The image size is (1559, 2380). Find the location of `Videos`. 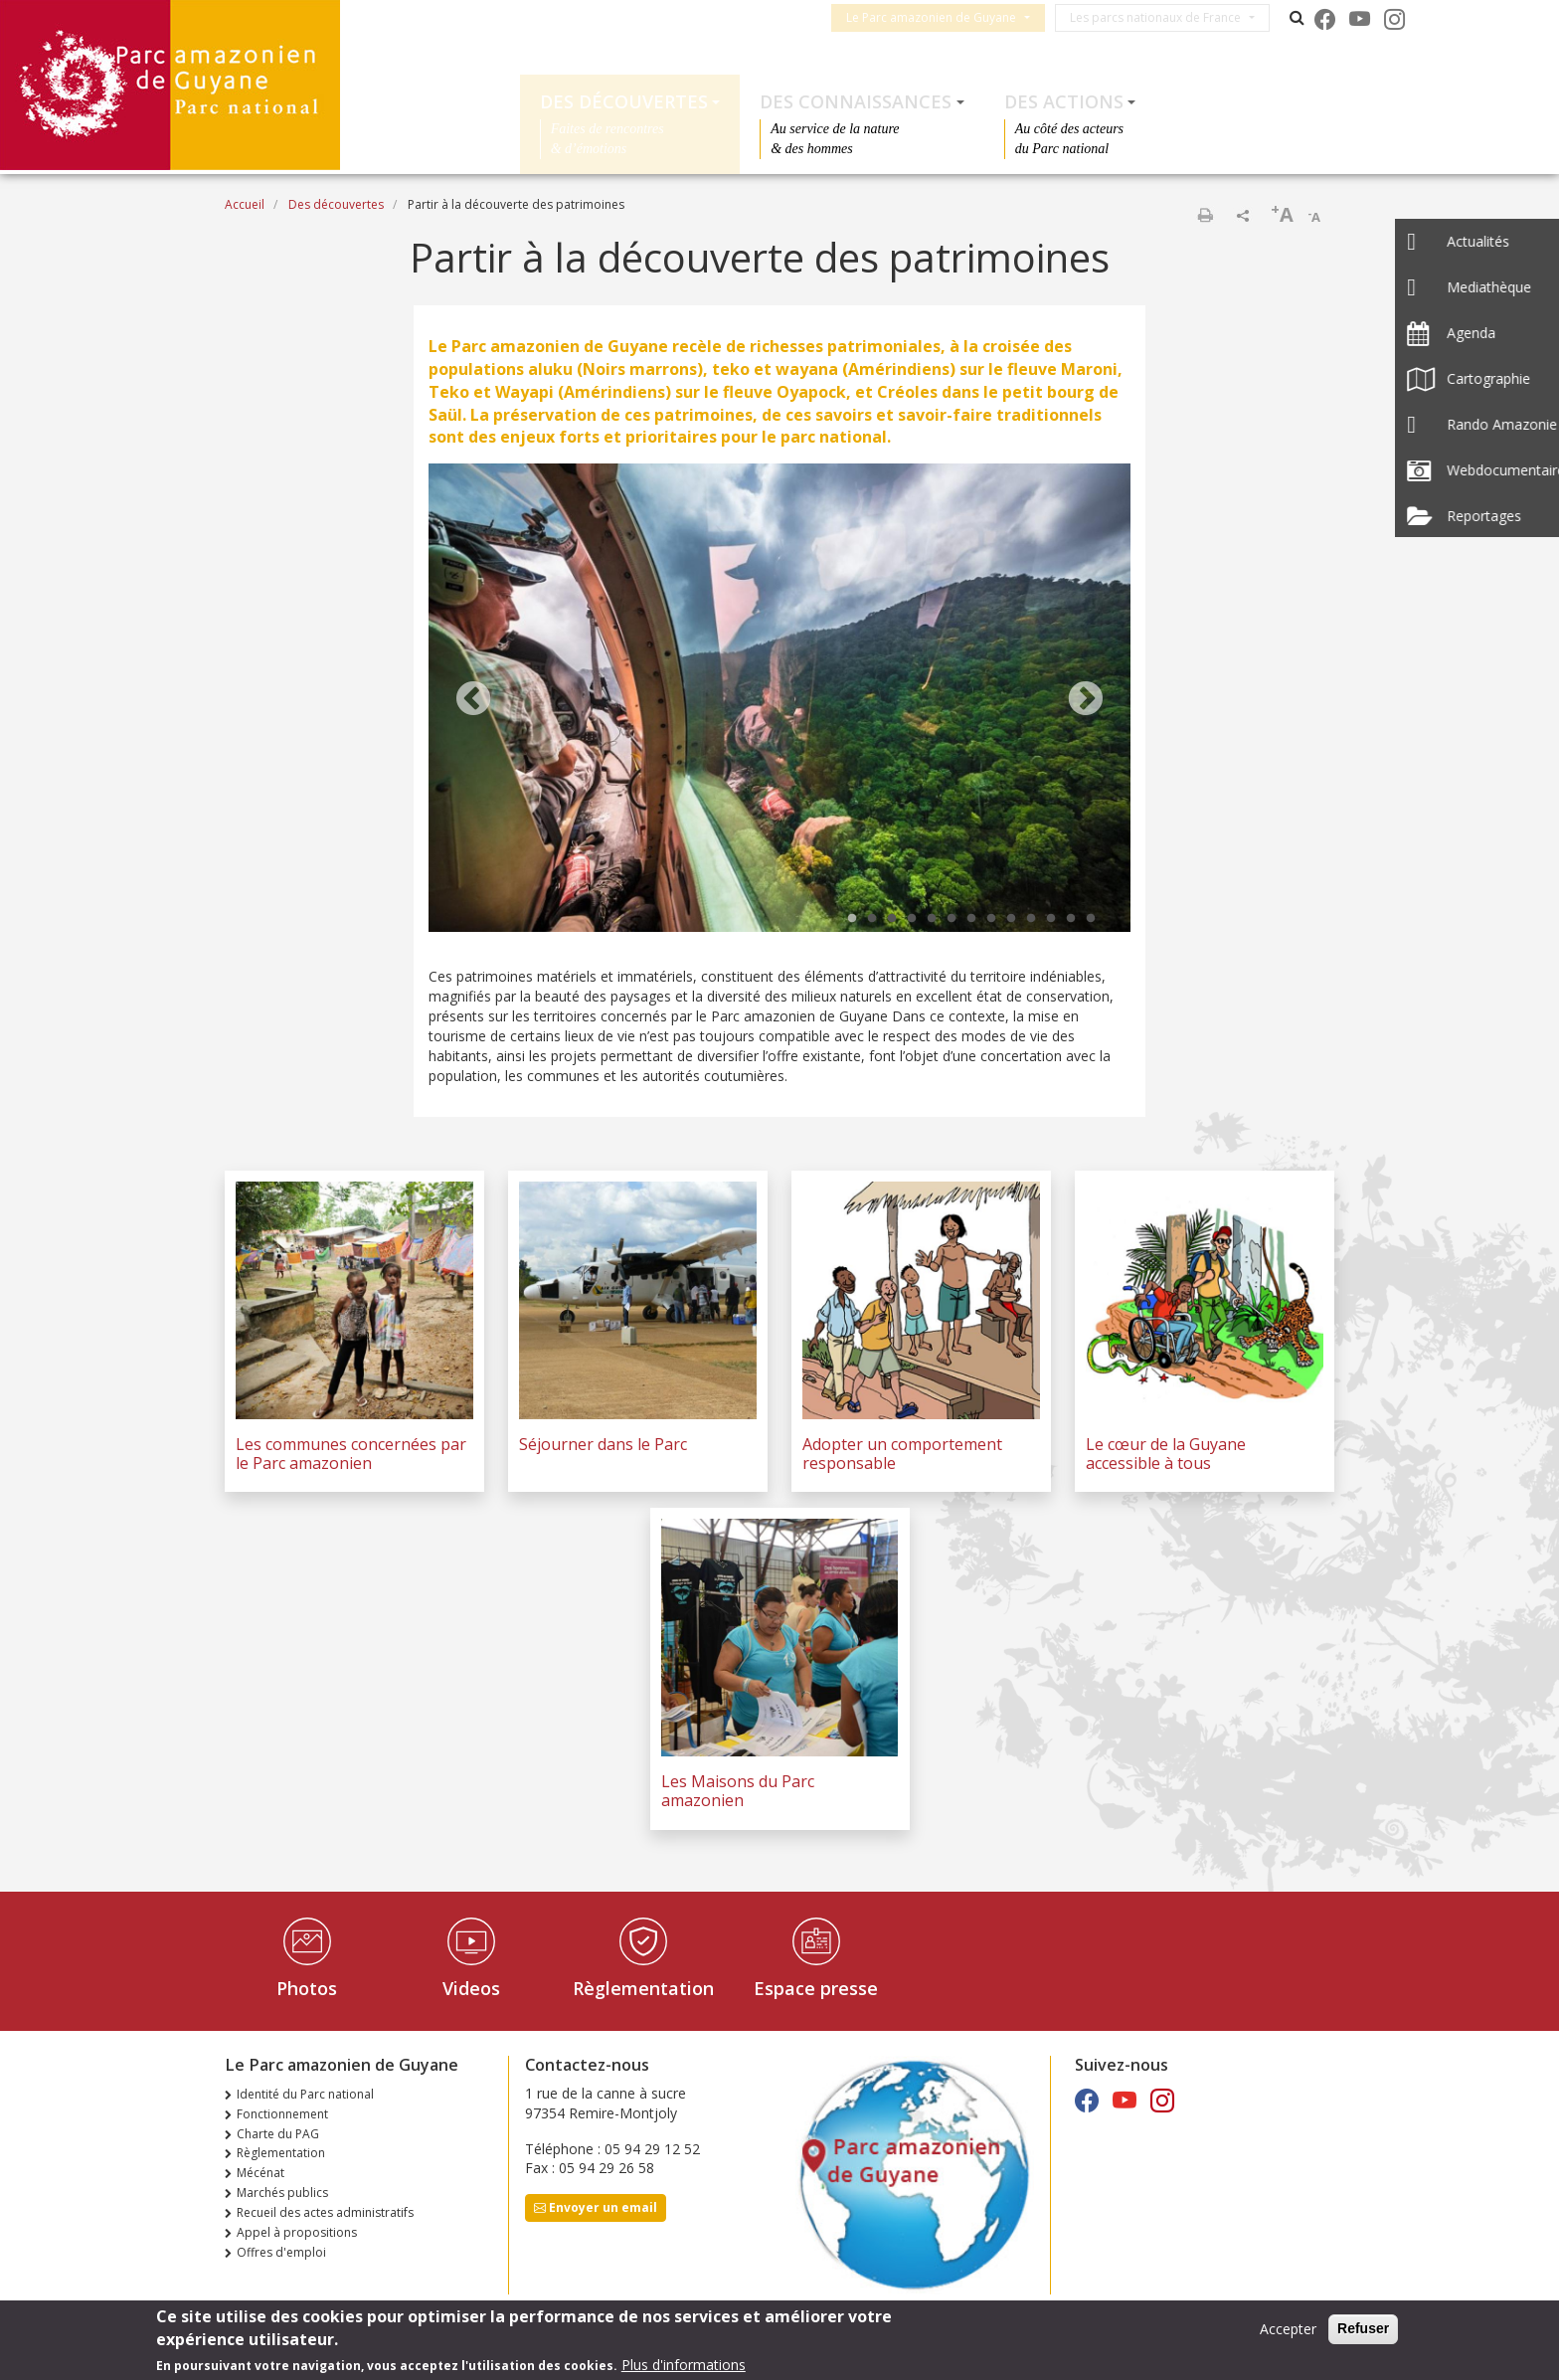

Videos is located at coordinates (471, 1988).